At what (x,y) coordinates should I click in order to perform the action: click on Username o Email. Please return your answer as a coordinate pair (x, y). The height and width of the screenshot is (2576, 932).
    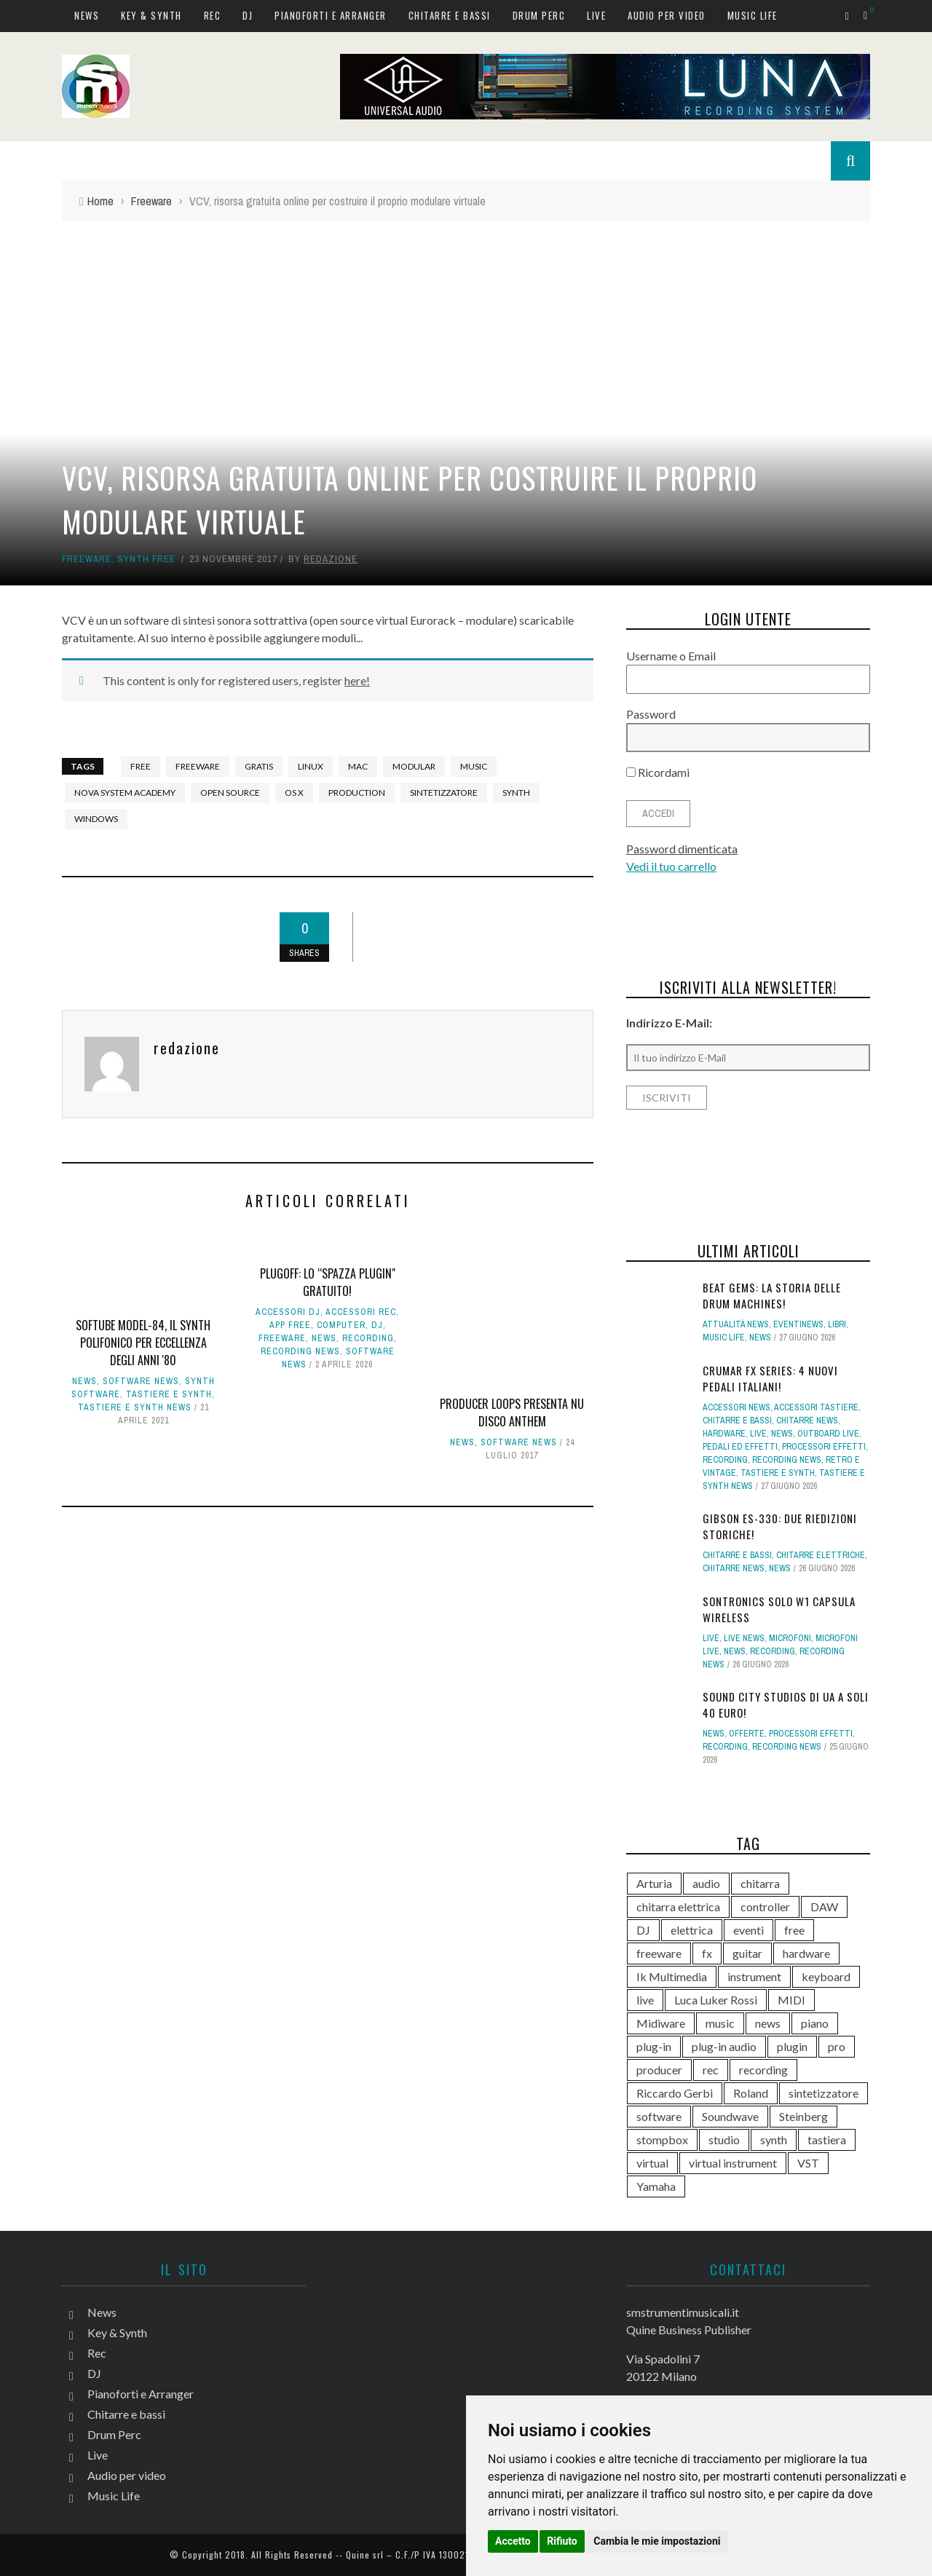
    Looking at the image, I should click on (671, 656).